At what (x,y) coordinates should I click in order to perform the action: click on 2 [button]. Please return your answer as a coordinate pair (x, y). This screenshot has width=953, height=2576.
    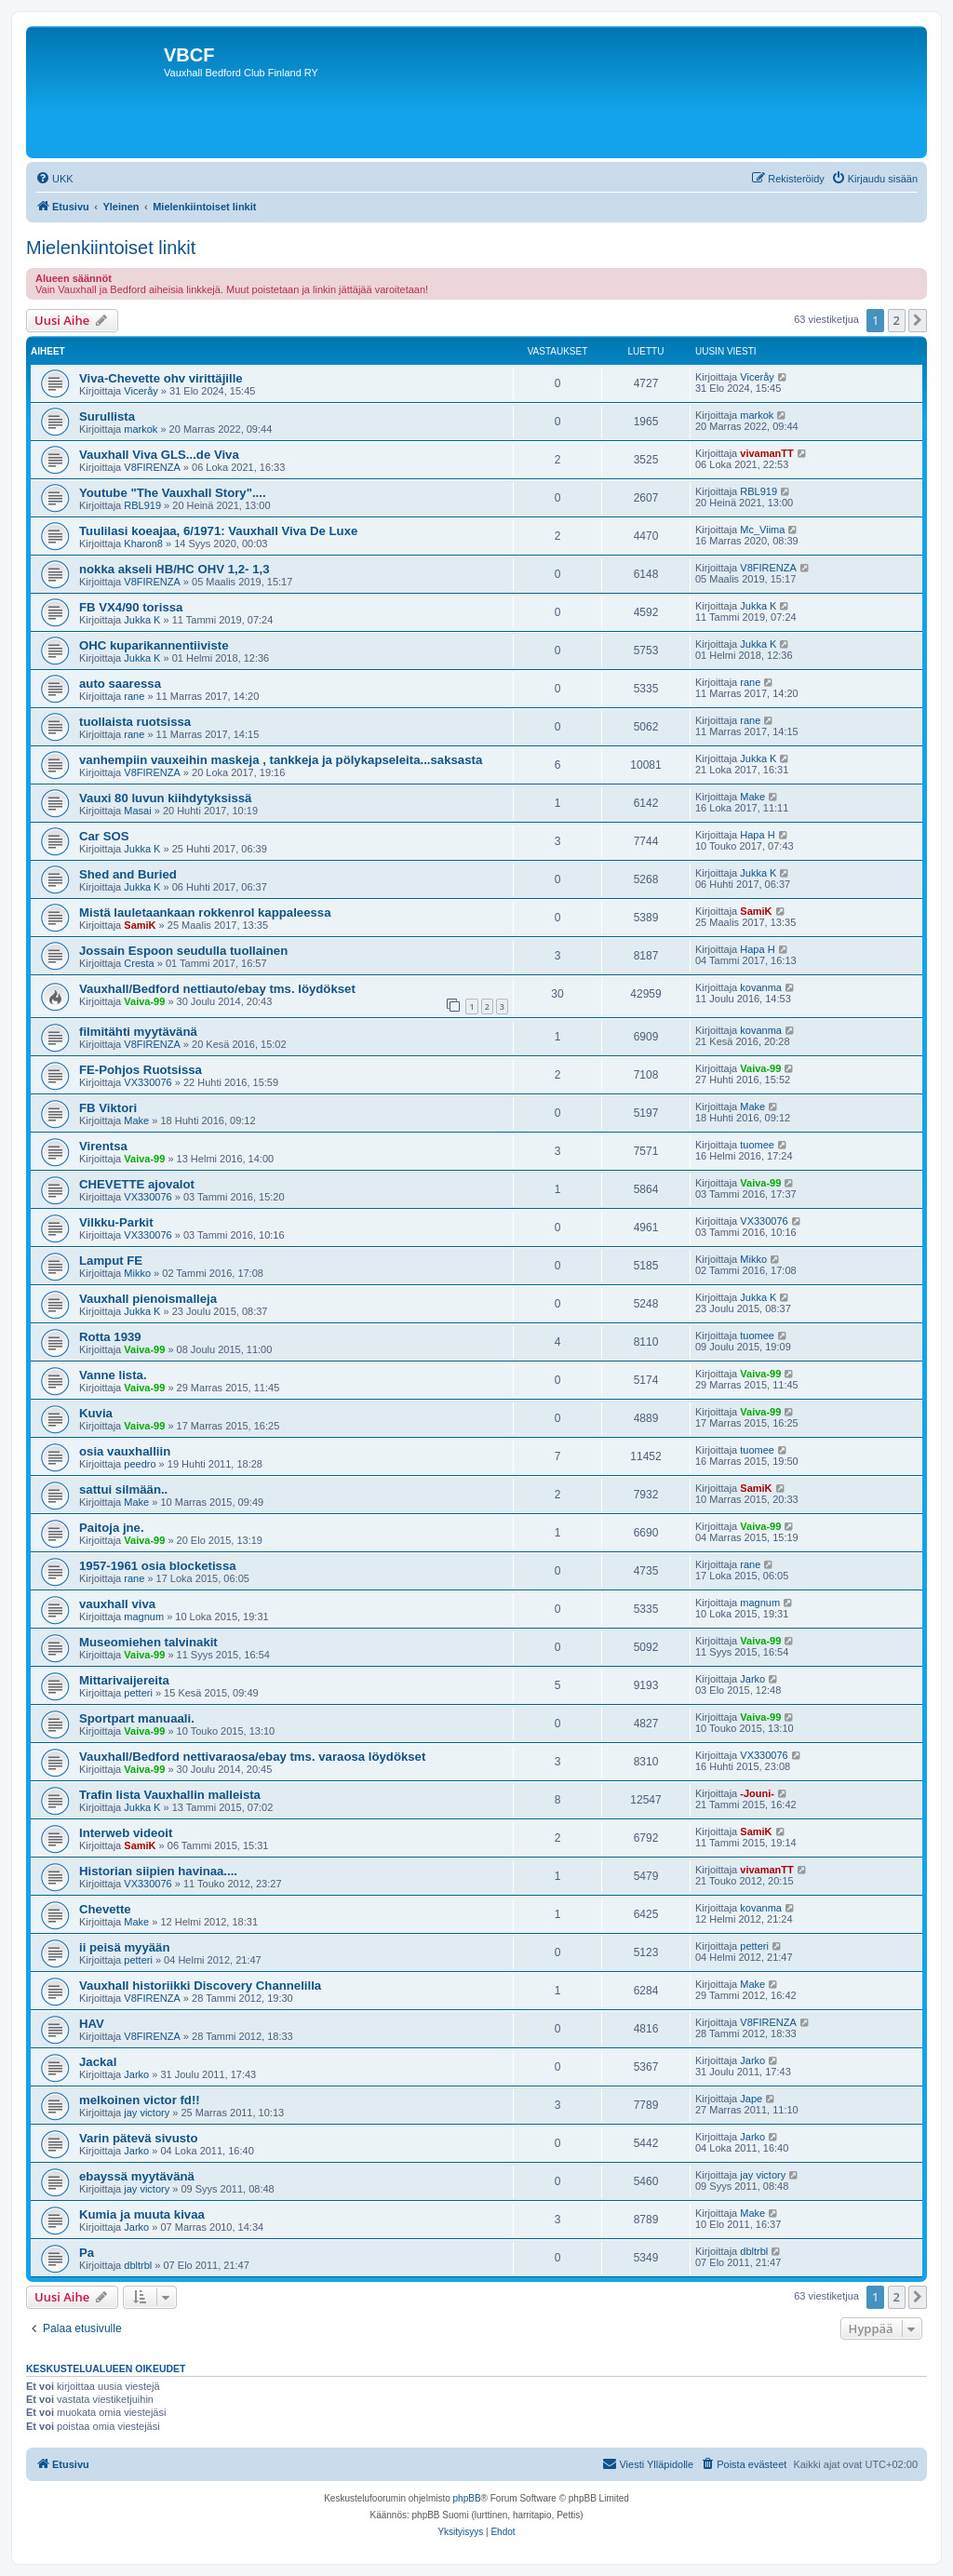
    Looking at the image, I should click on (896, 320).